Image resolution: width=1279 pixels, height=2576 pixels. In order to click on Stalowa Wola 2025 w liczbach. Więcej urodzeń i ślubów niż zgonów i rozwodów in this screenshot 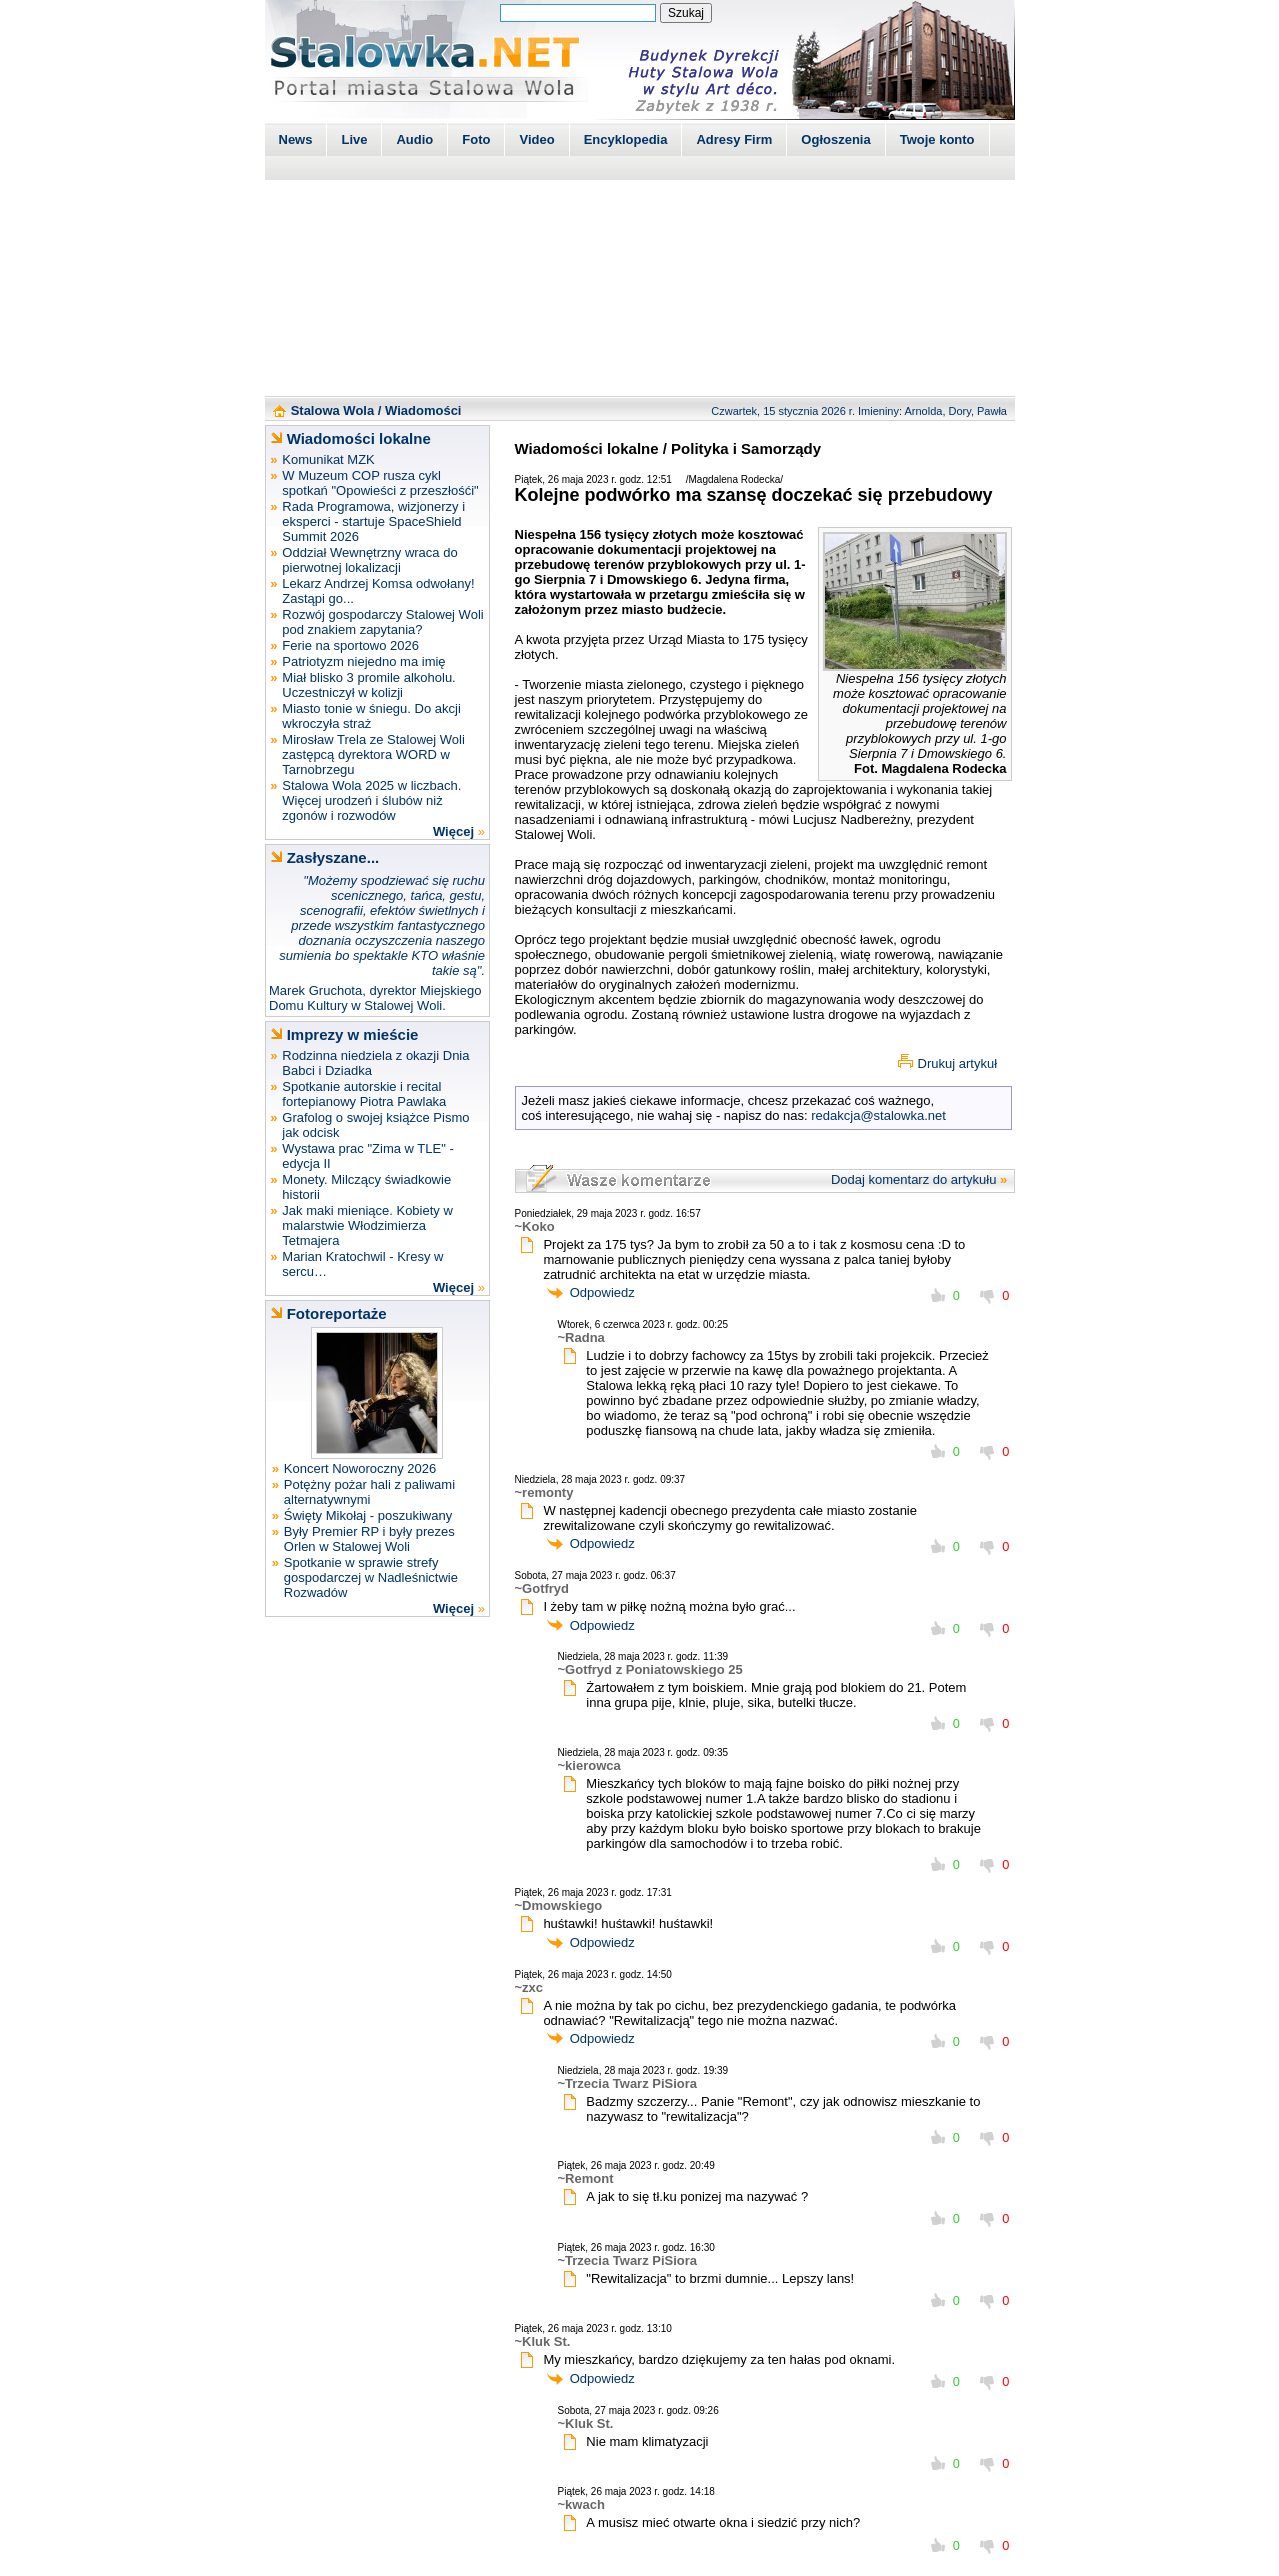, I will do `click(371, 800)`.